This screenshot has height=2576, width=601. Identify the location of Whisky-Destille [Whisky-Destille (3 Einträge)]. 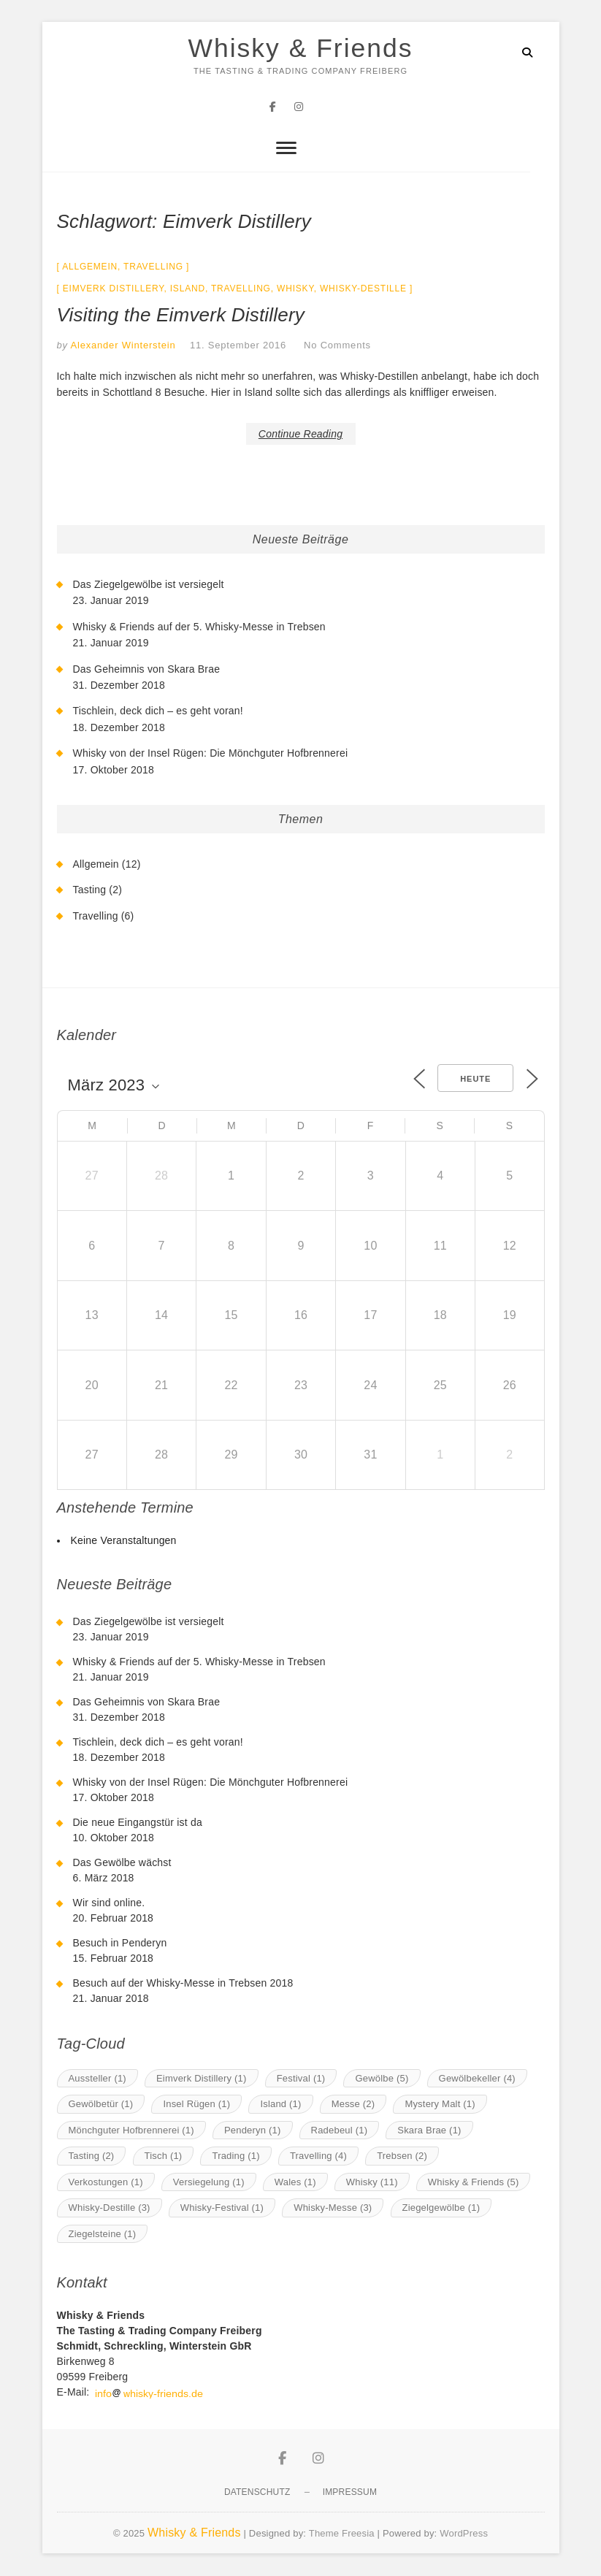
(109, 2208).